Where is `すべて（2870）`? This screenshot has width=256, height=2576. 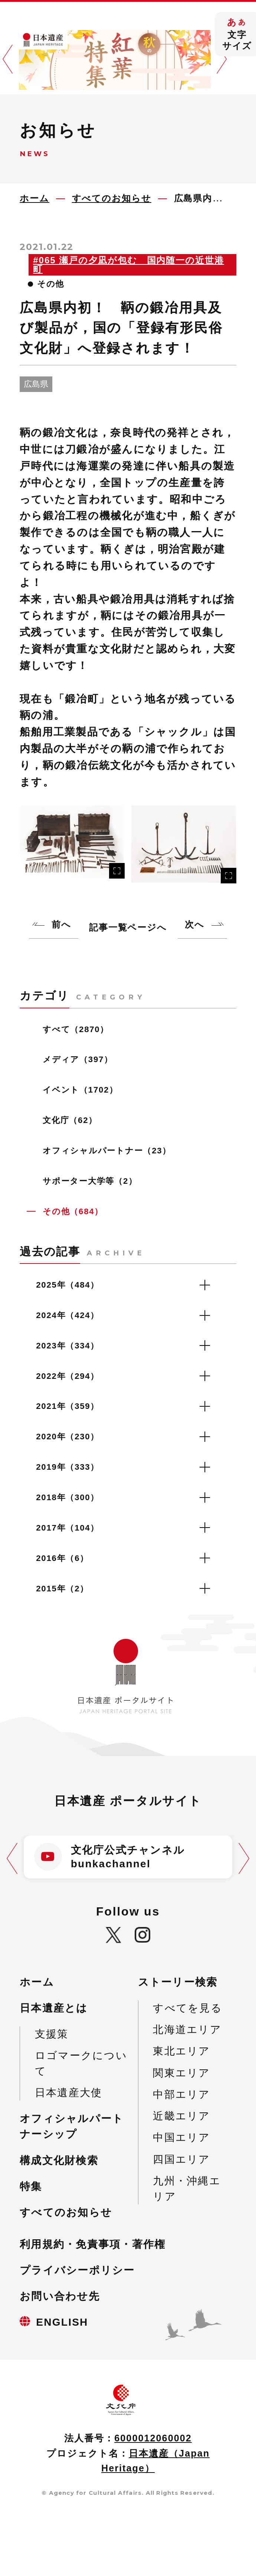
すべて（2870） is located at coordinates (76, 1029).